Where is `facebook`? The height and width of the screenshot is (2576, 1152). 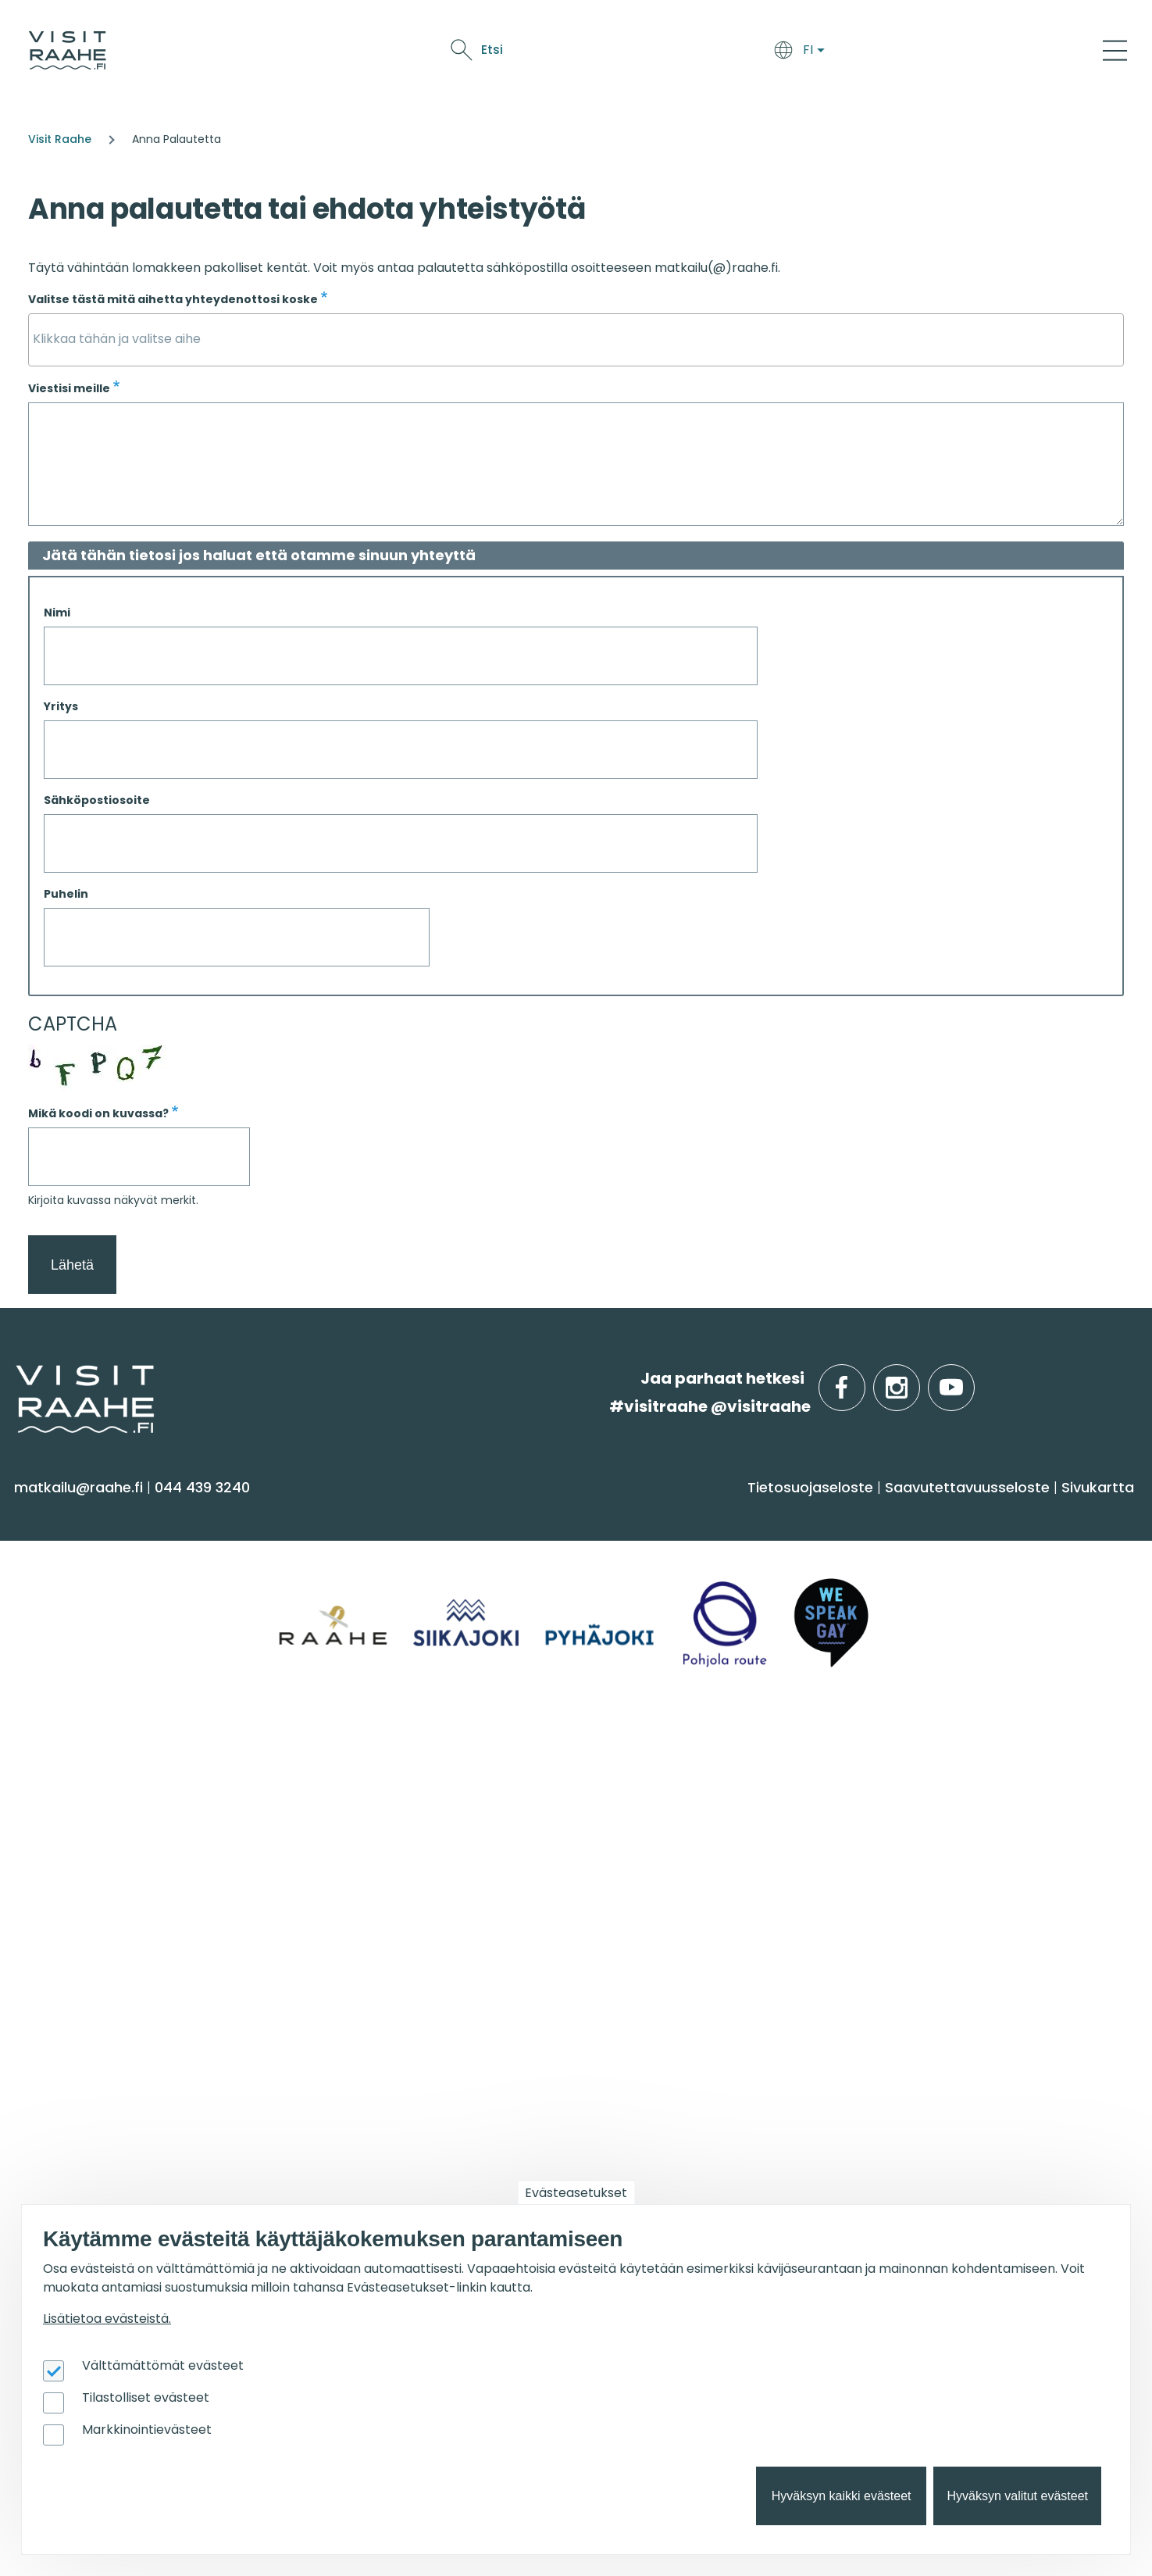
facebook is located at coordinates (862, 1378).